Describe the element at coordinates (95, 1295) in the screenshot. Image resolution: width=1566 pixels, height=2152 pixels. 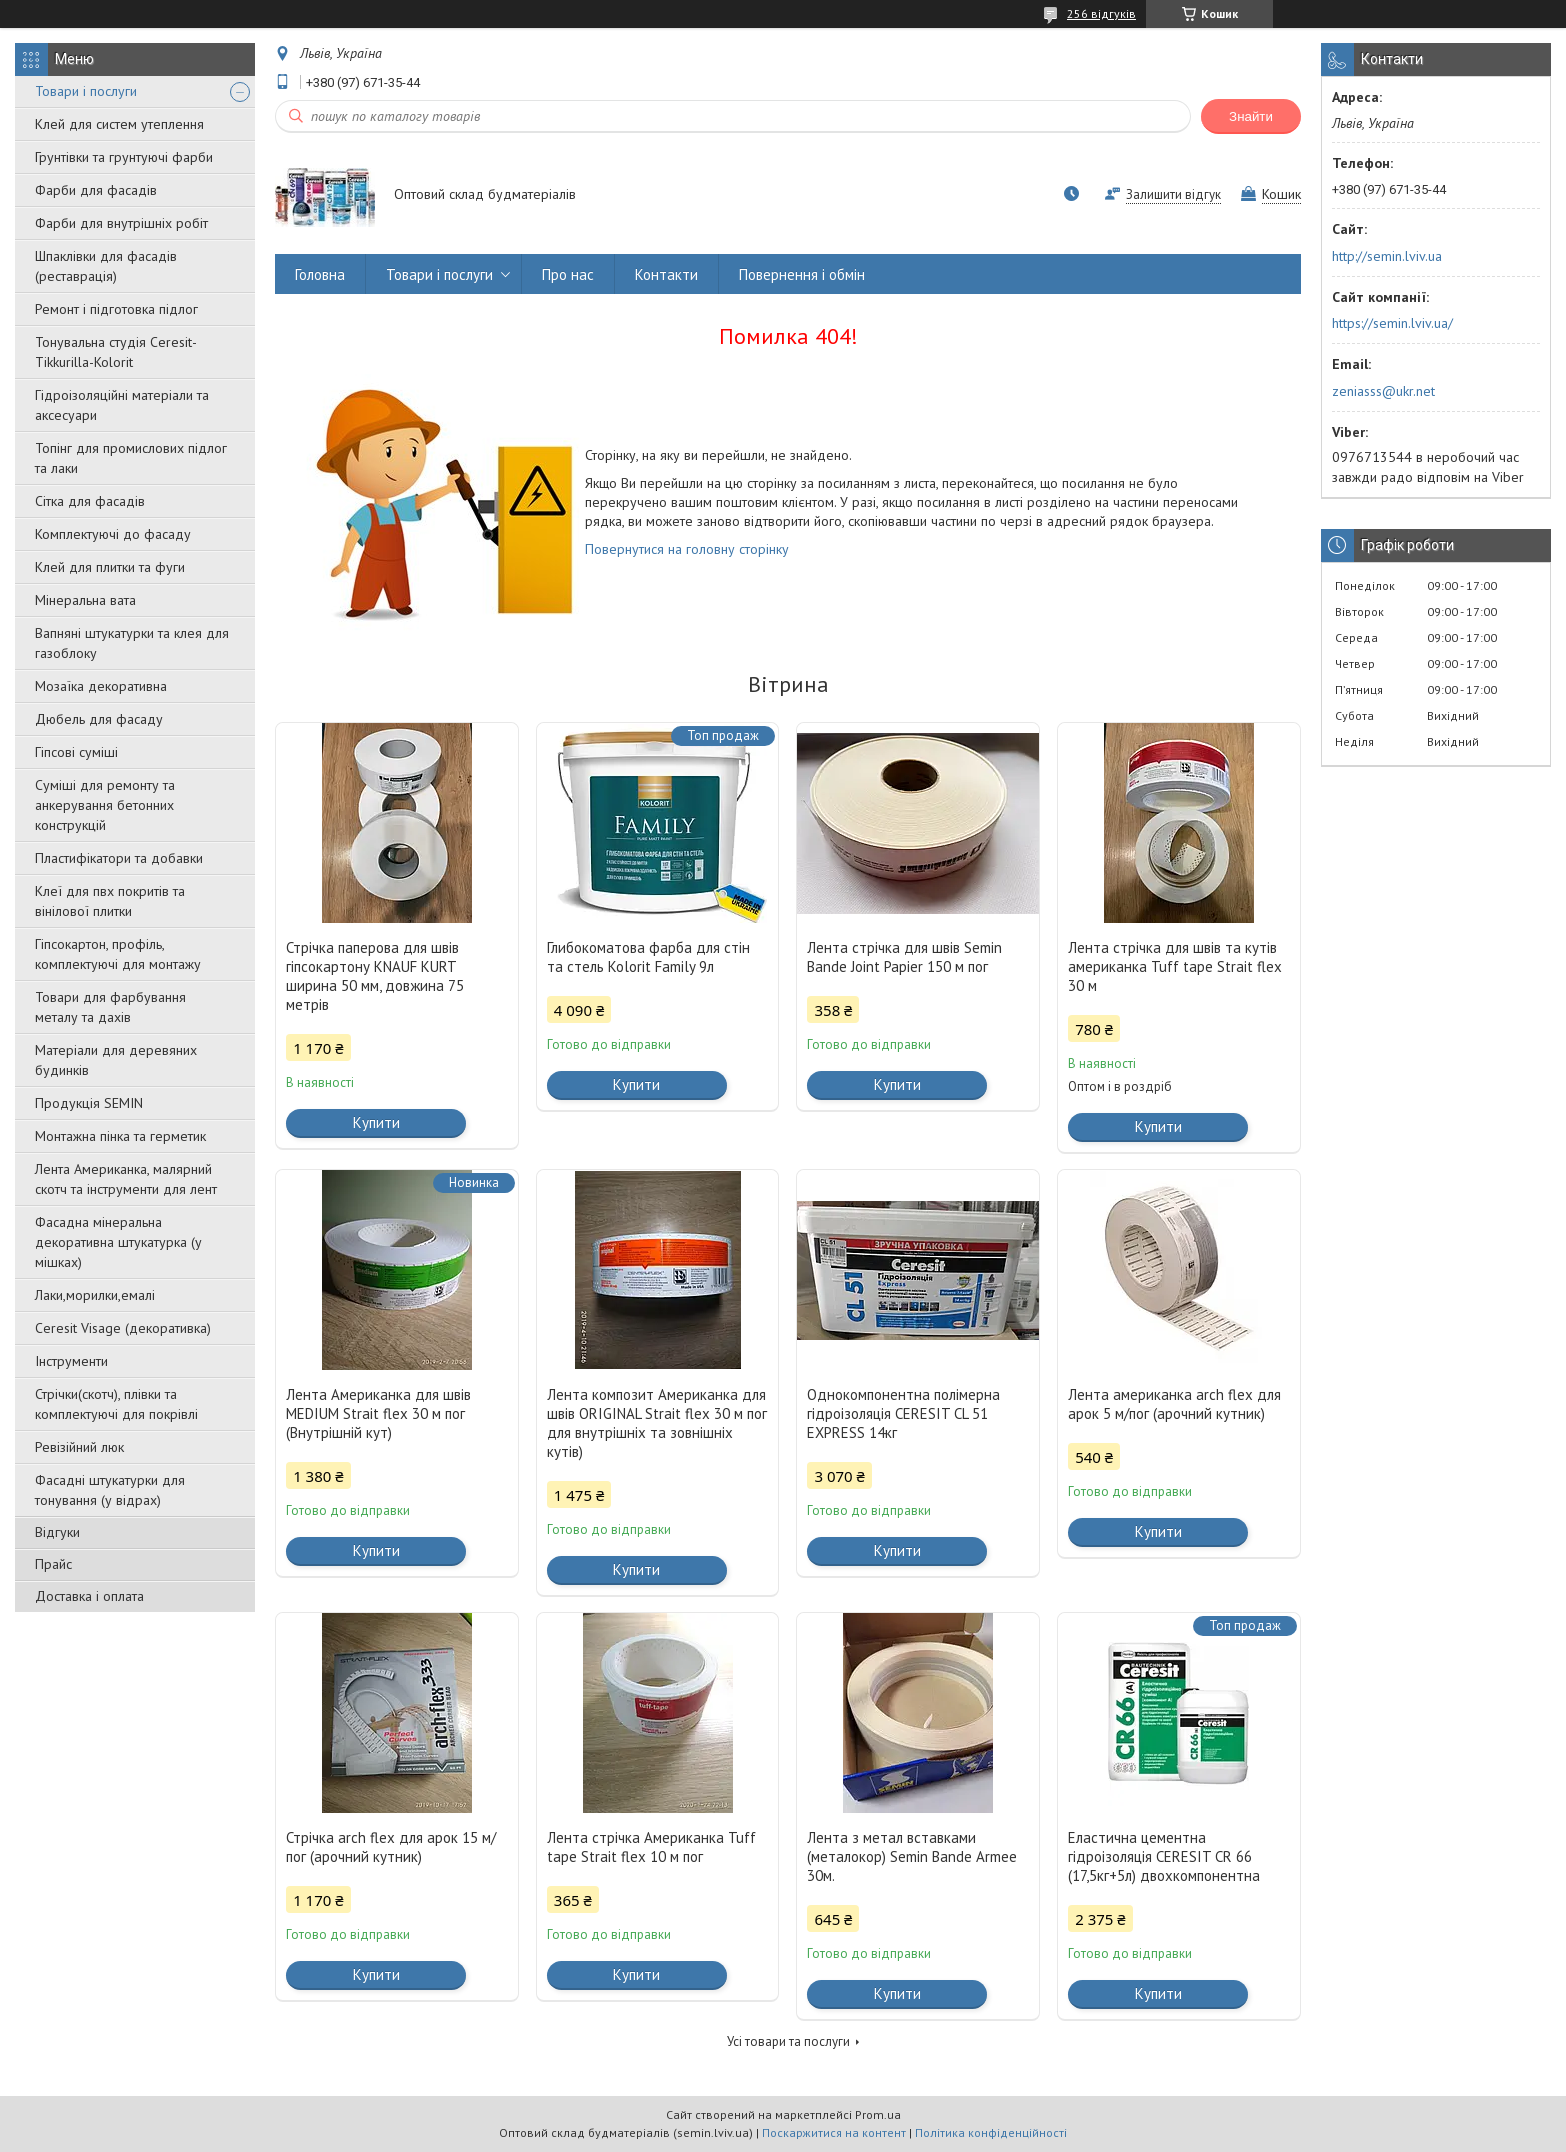
I see `Лаки,морилки,емалі` at that location.